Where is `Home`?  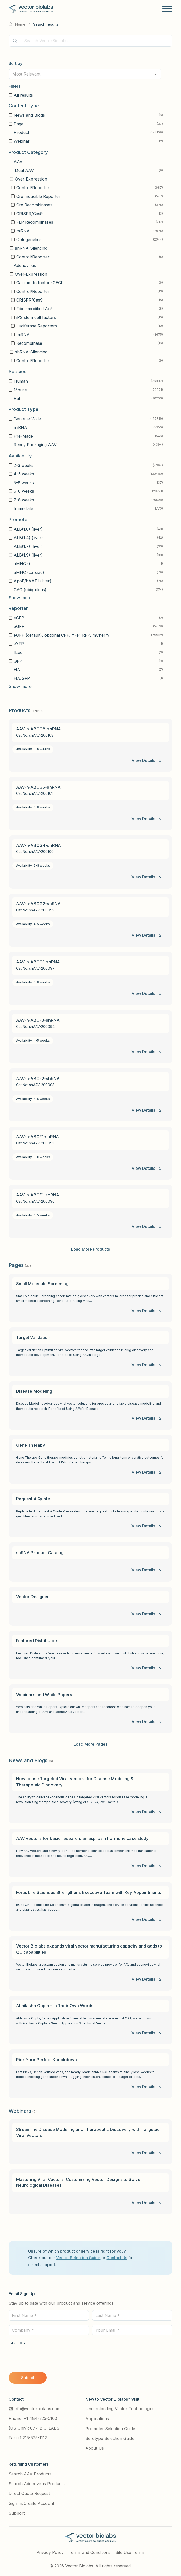
Home is located at coordinates (17, 24).